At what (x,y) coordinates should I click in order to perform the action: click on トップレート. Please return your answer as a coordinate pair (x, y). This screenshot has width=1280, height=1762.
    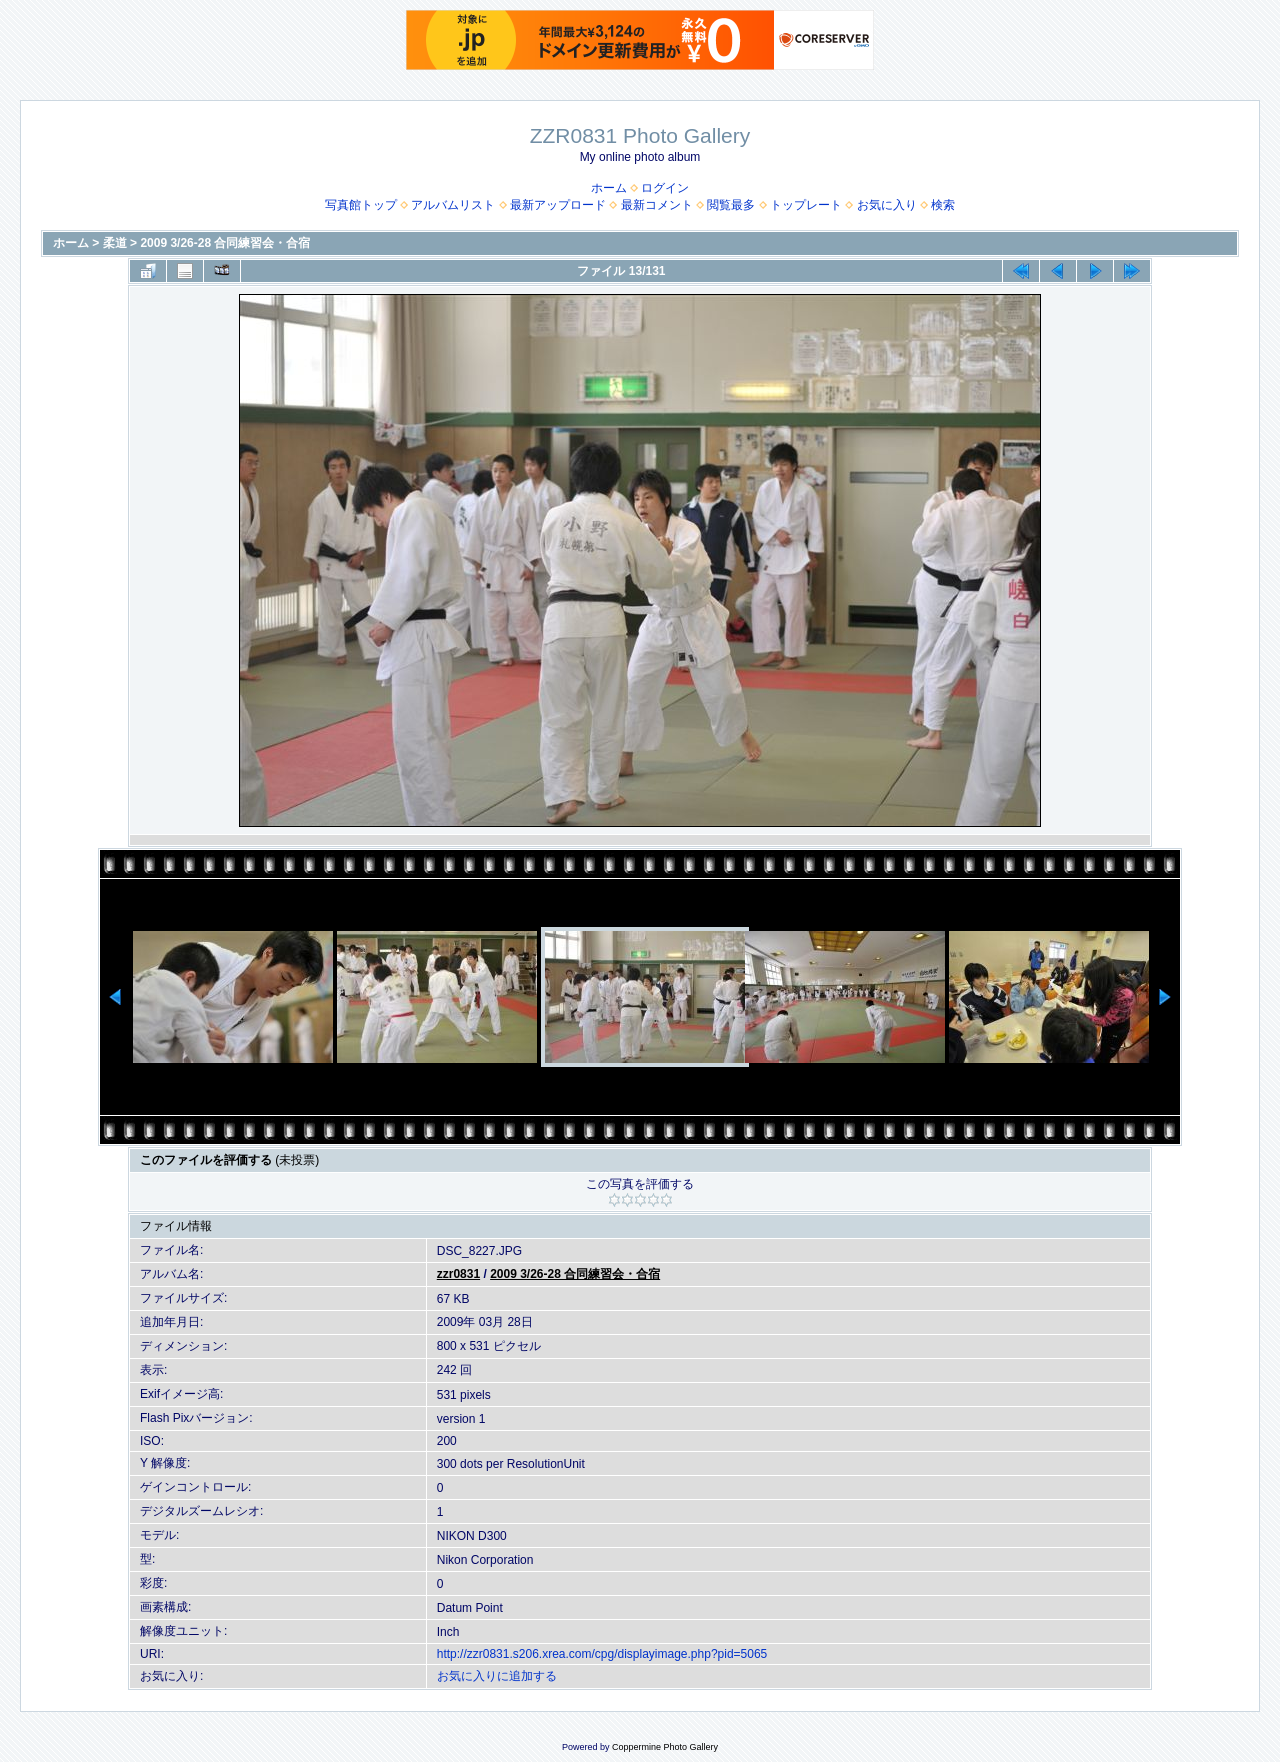
    Looking at the image, I should click on (806, 205).